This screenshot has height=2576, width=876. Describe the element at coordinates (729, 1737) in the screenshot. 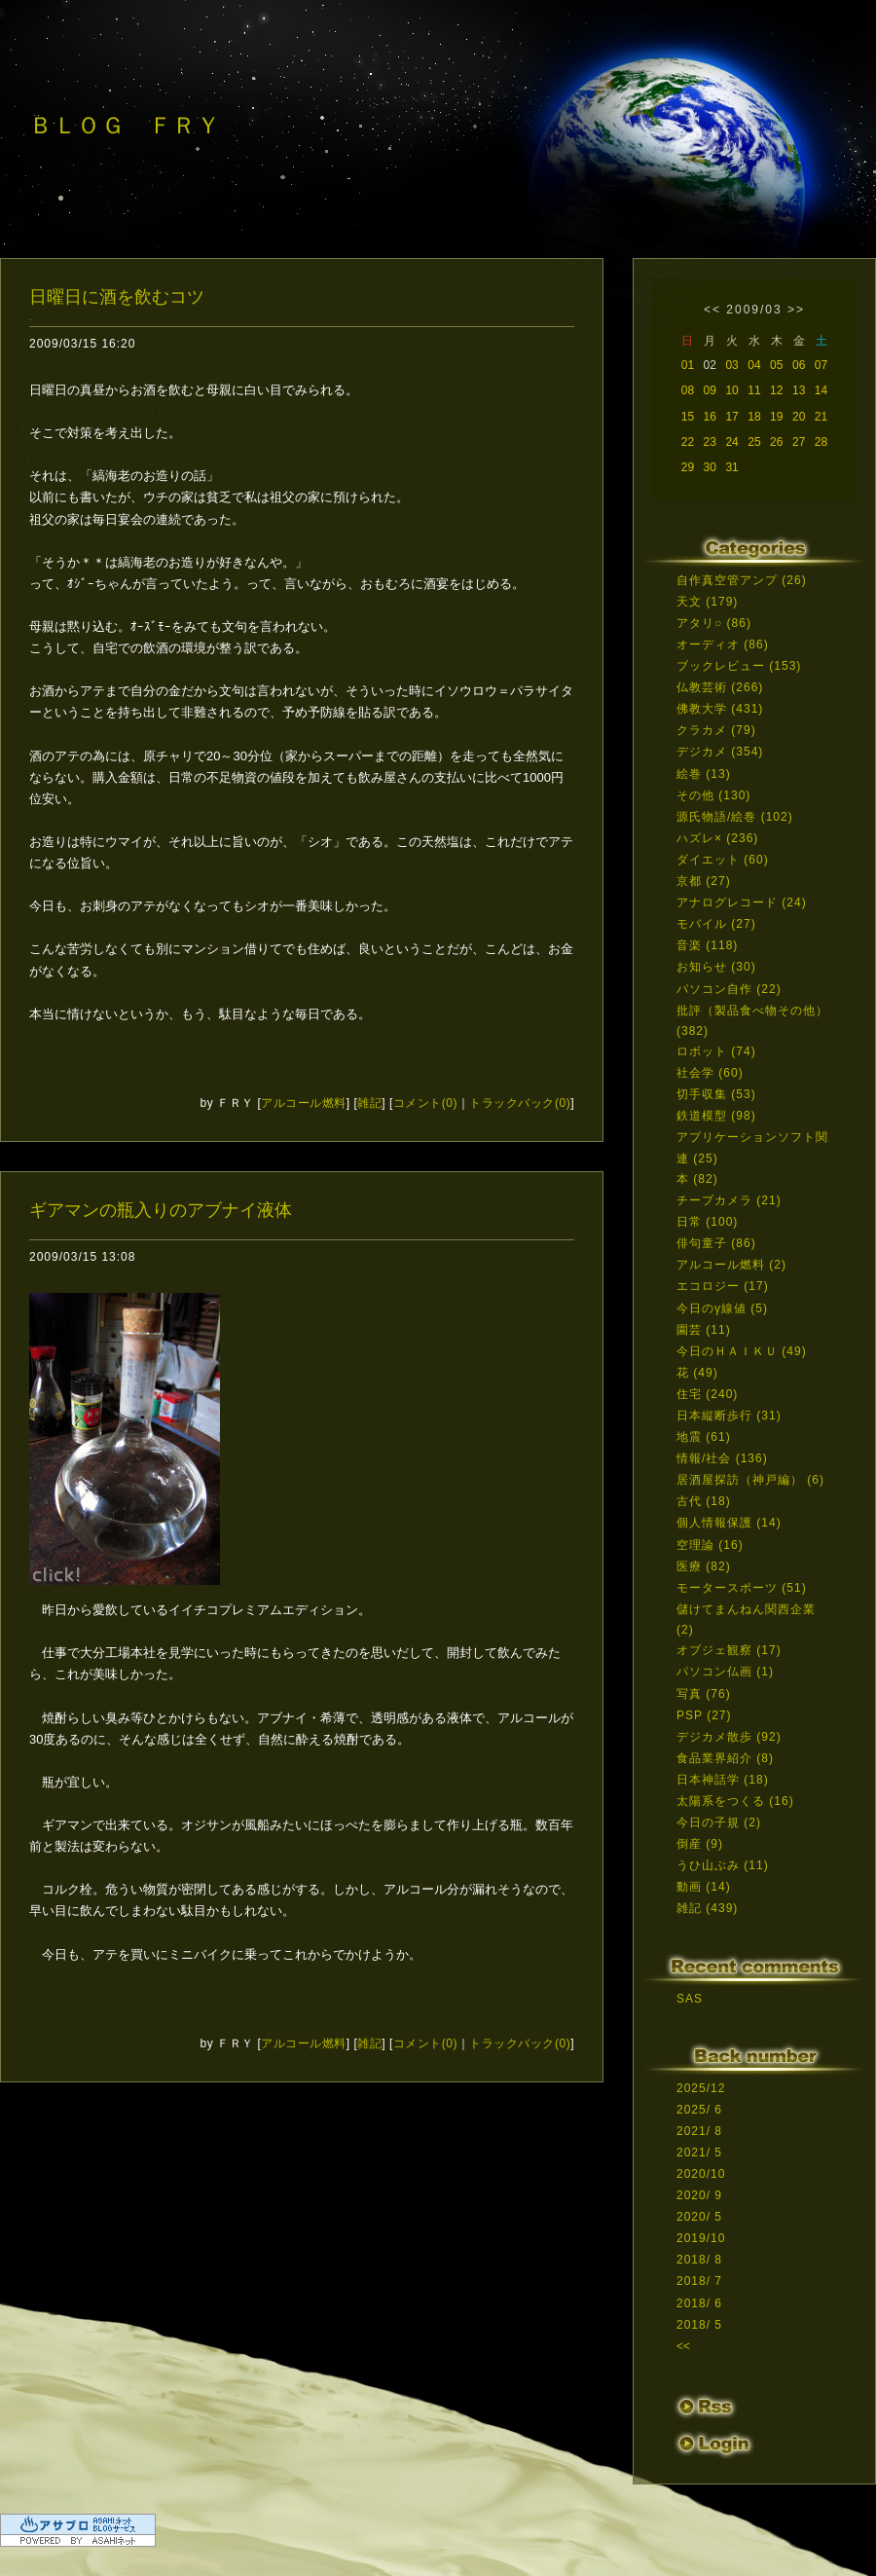

I see `デジカメ散歩 (92)` at that location.